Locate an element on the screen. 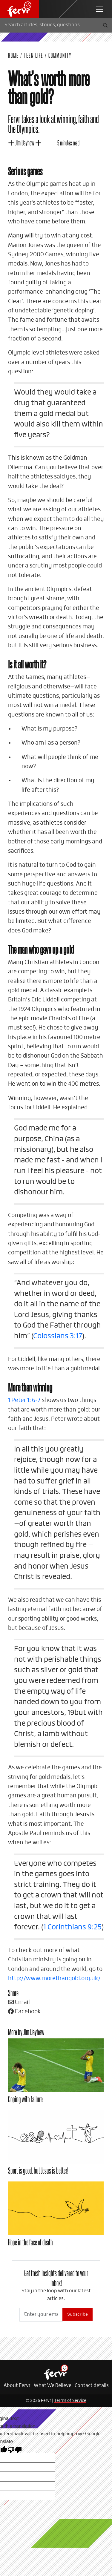  http://www.morethangold.org.uk/ is located at coordinates (54, 1978).